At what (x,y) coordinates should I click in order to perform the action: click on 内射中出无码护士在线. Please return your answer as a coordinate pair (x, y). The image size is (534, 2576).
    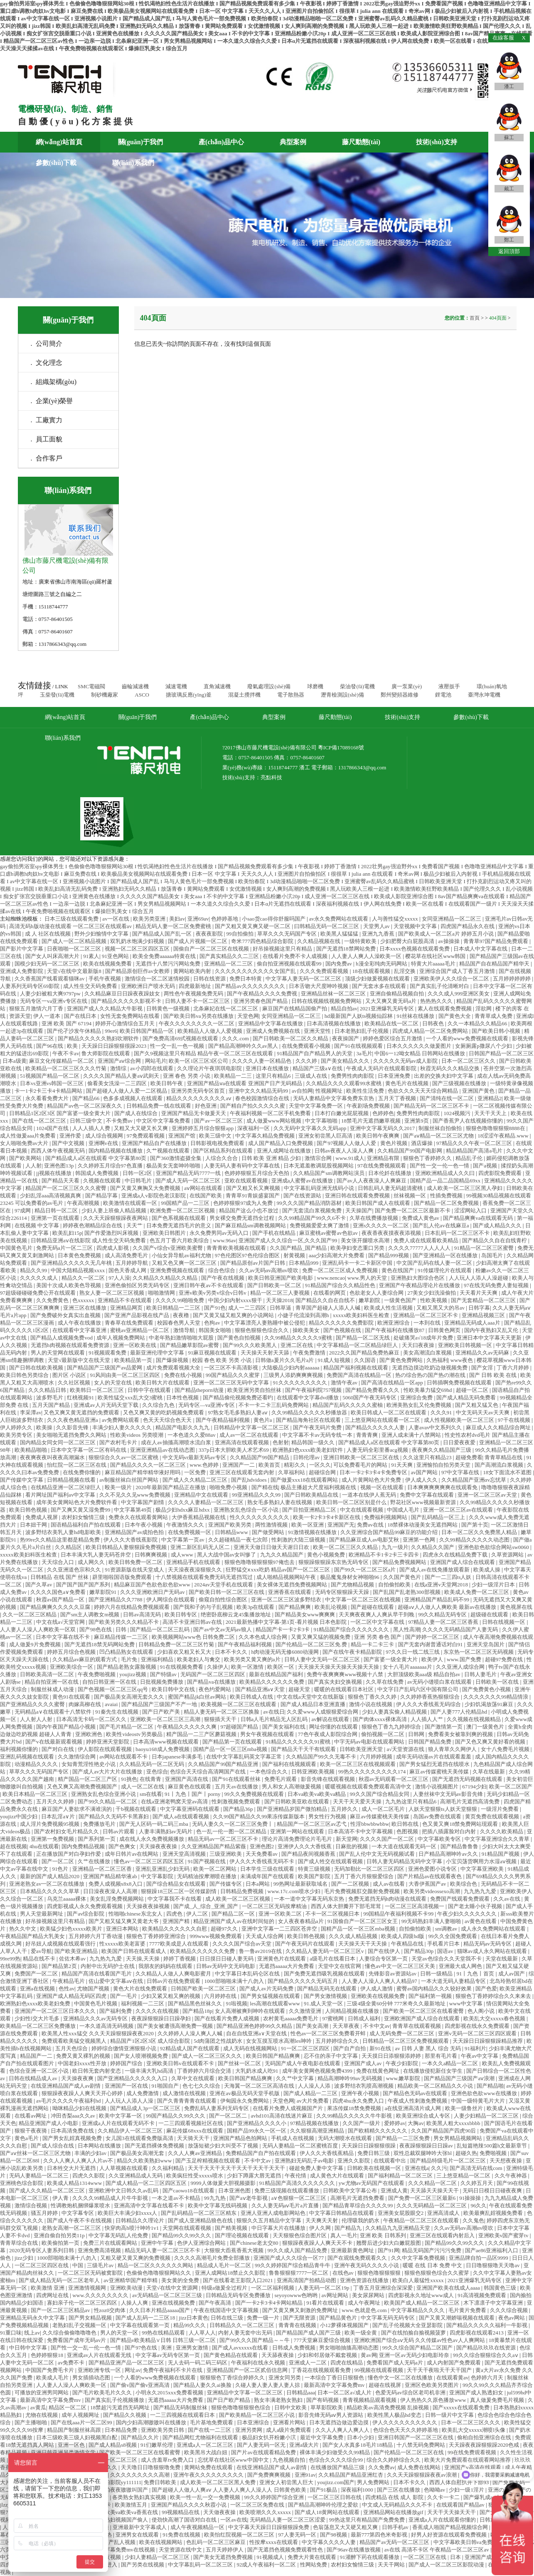
    Looking at the image, I should click on (108, 1966).